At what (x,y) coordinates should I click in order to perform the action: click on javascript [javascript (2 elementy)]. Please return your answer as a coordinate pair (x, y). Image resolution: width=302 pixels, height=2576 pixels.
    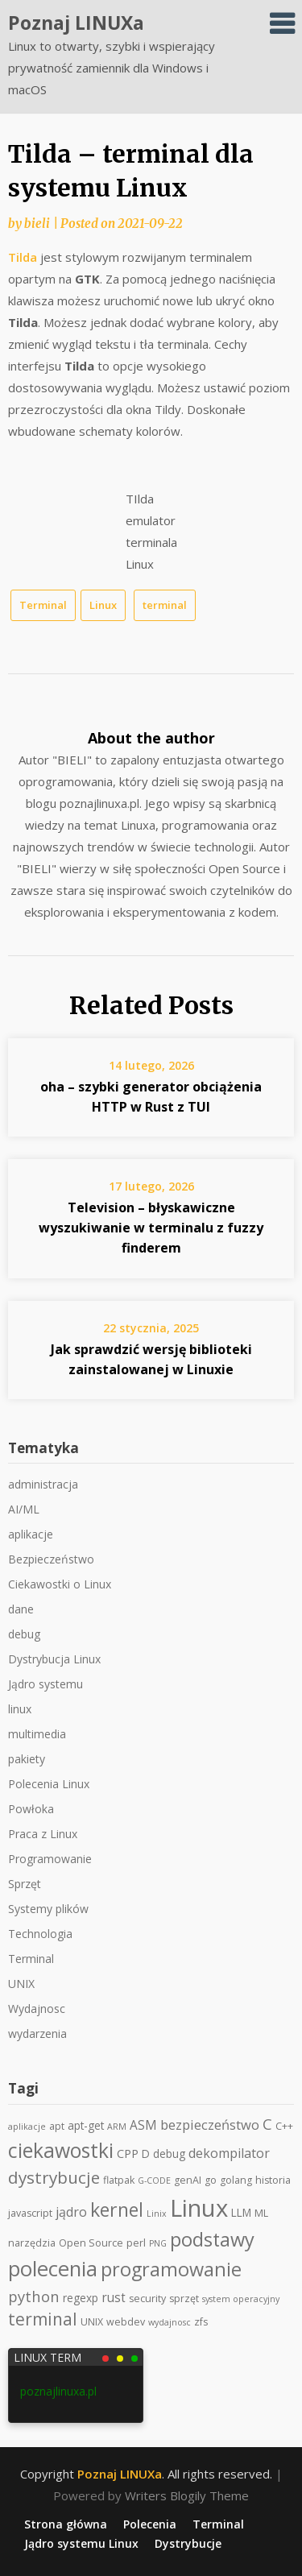
    Looking at the image, I should click on (30, 2213).